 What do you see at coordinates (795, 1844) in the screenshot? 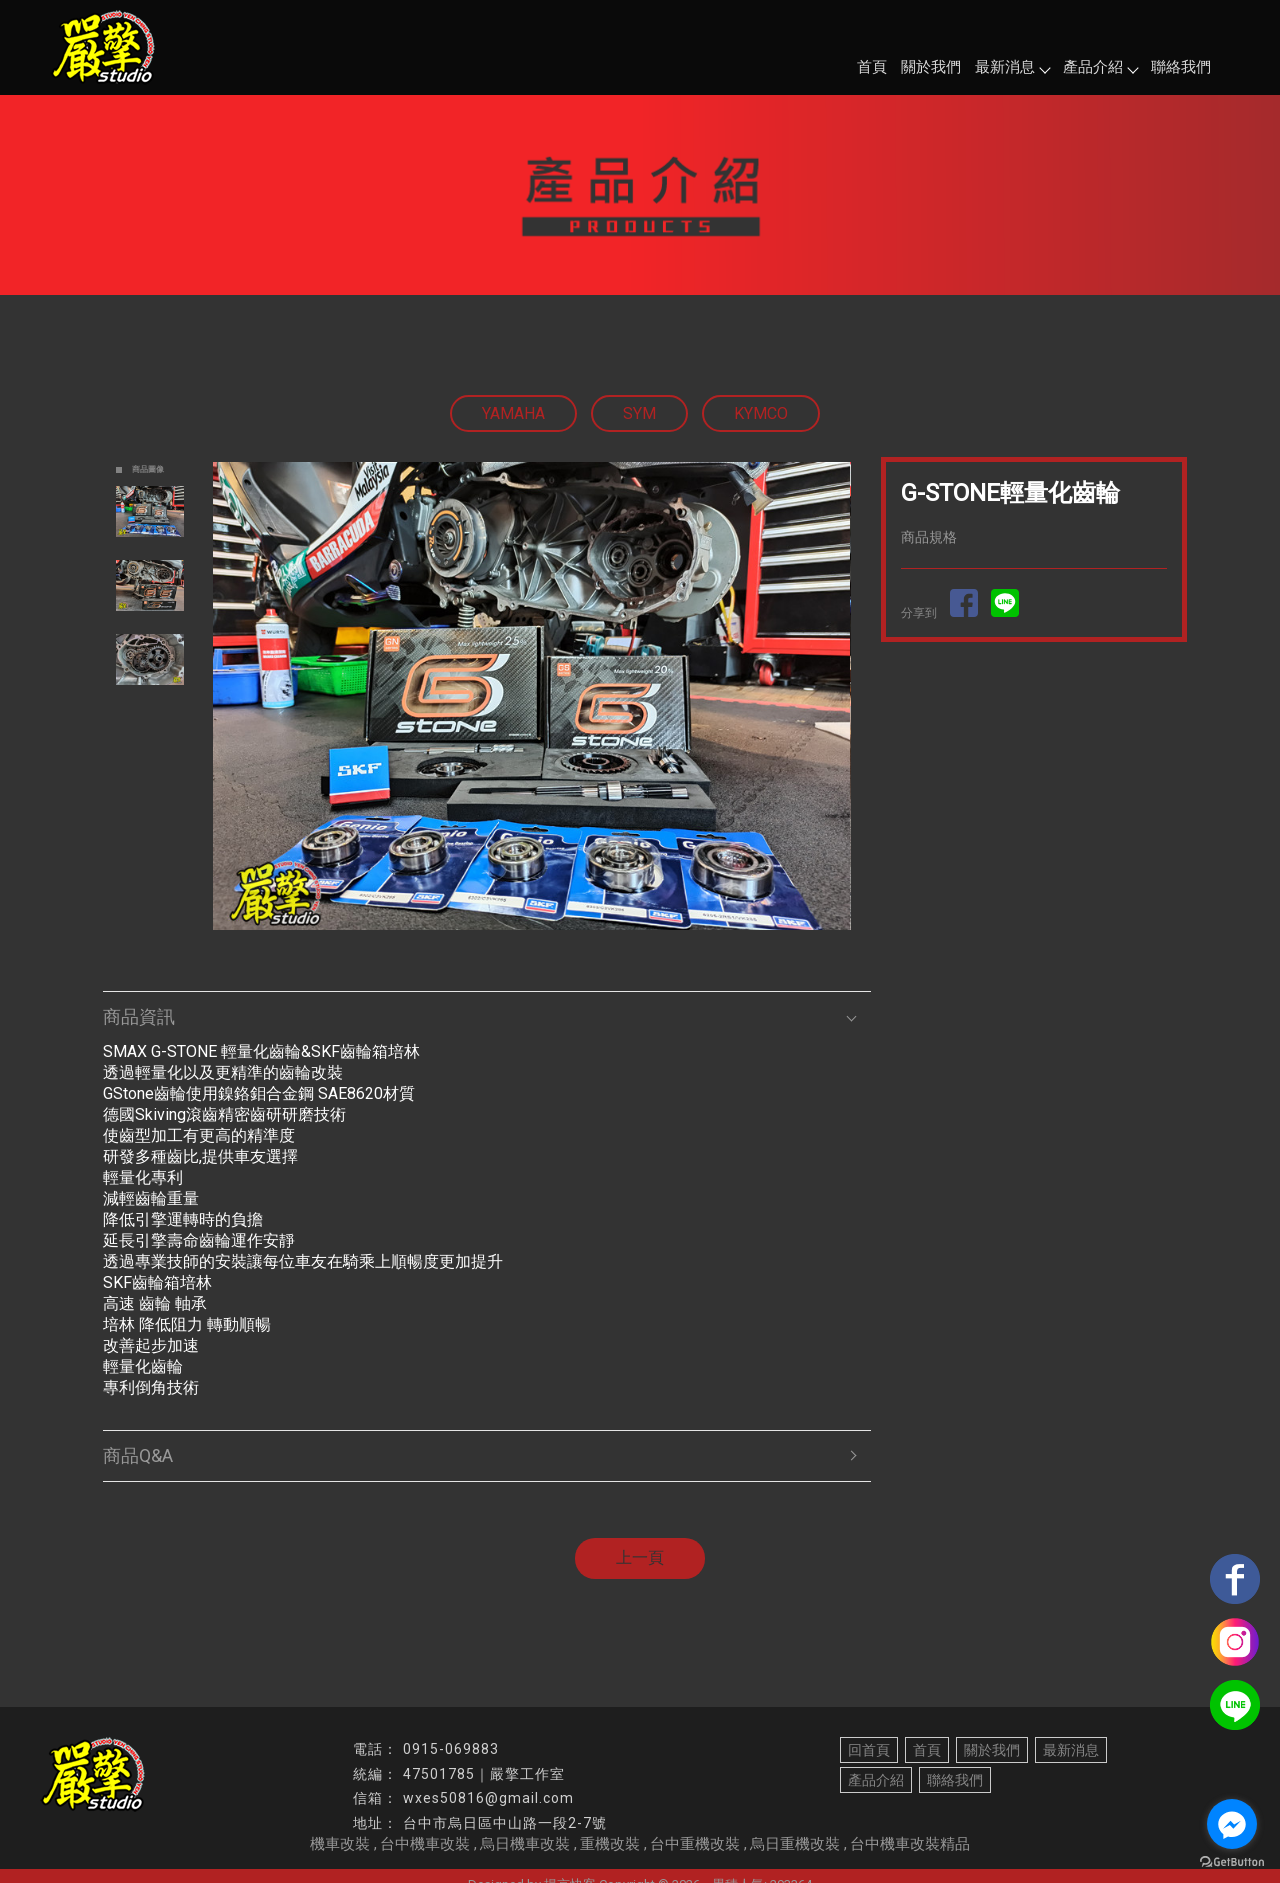
I see `烏日重機改裝` at bounding box center [795, 1844].